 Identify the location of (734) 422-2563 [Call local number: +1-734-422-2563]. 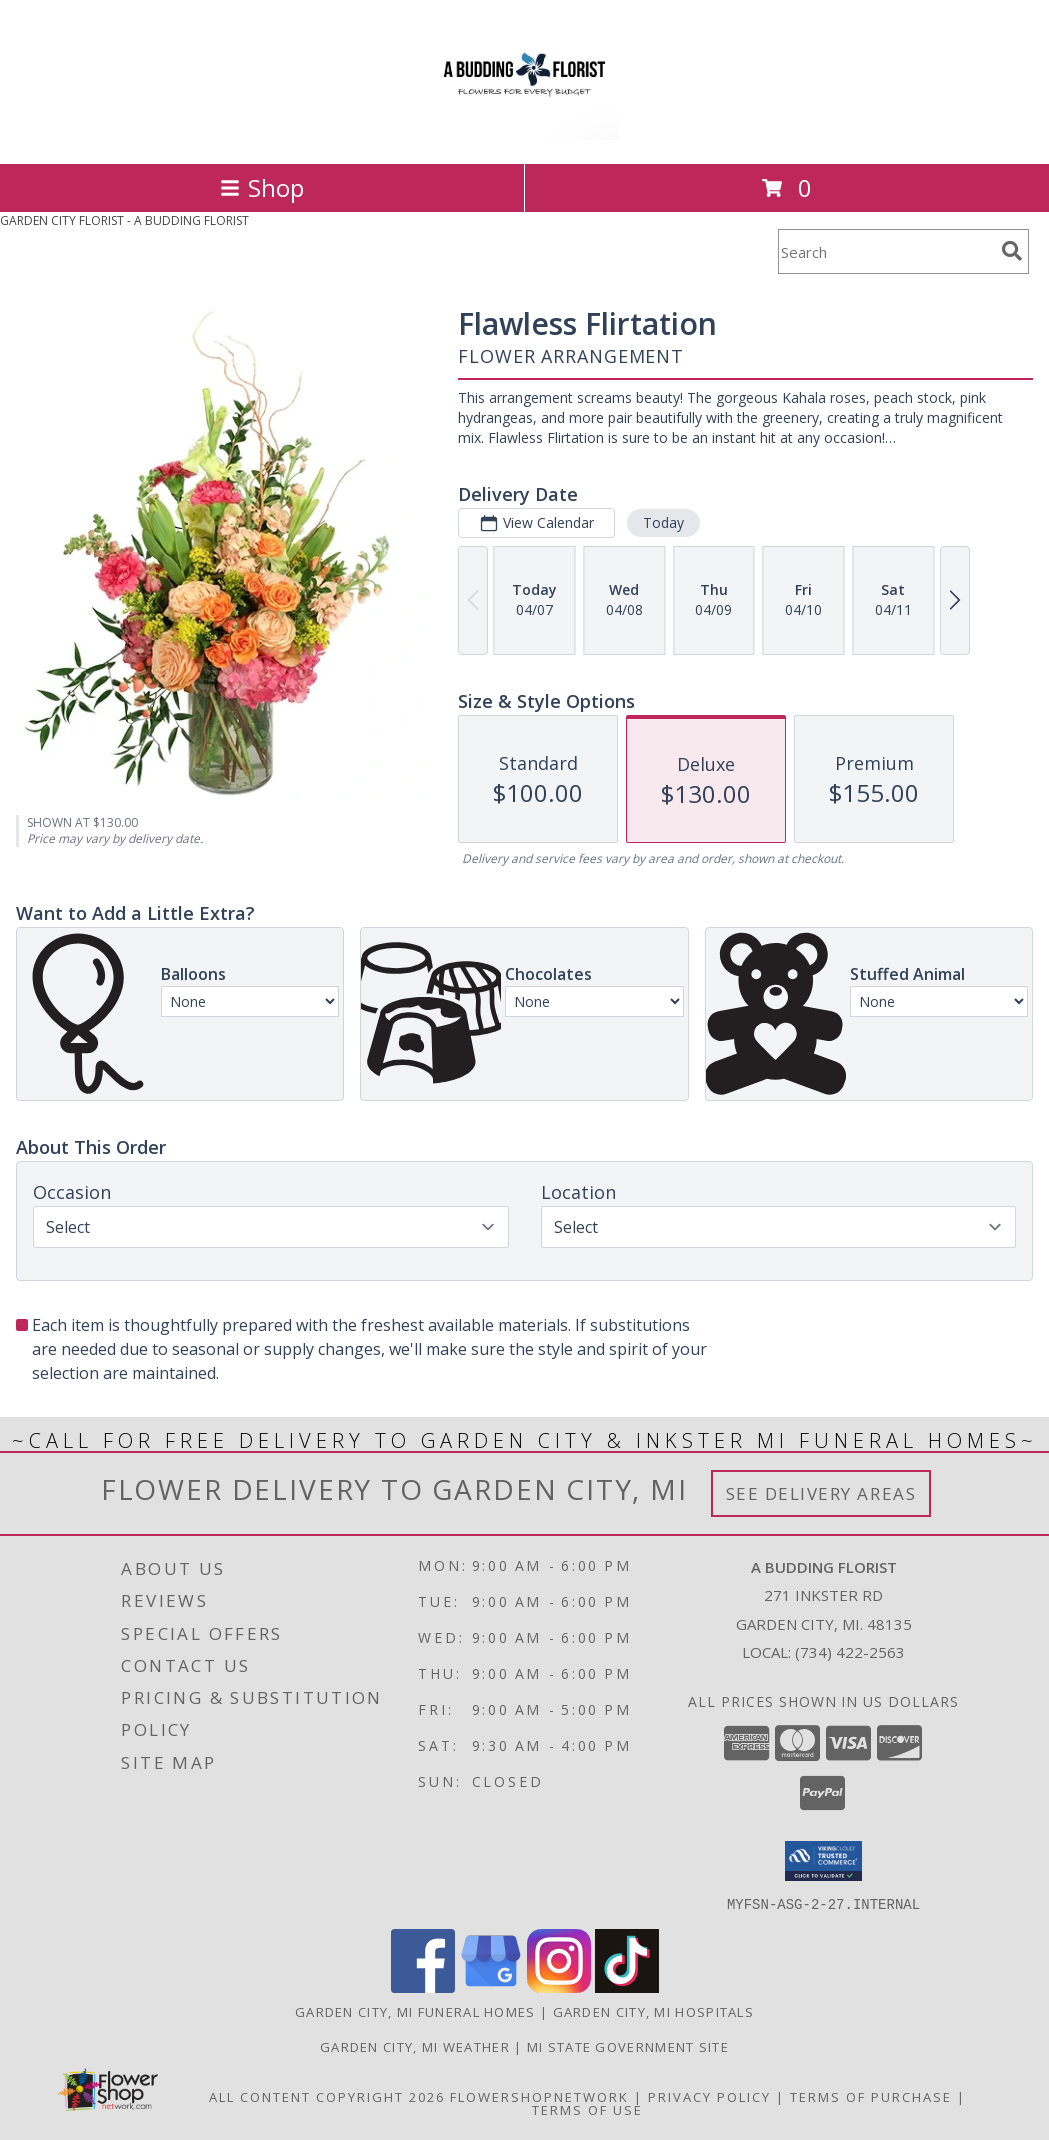
(850, 1652).